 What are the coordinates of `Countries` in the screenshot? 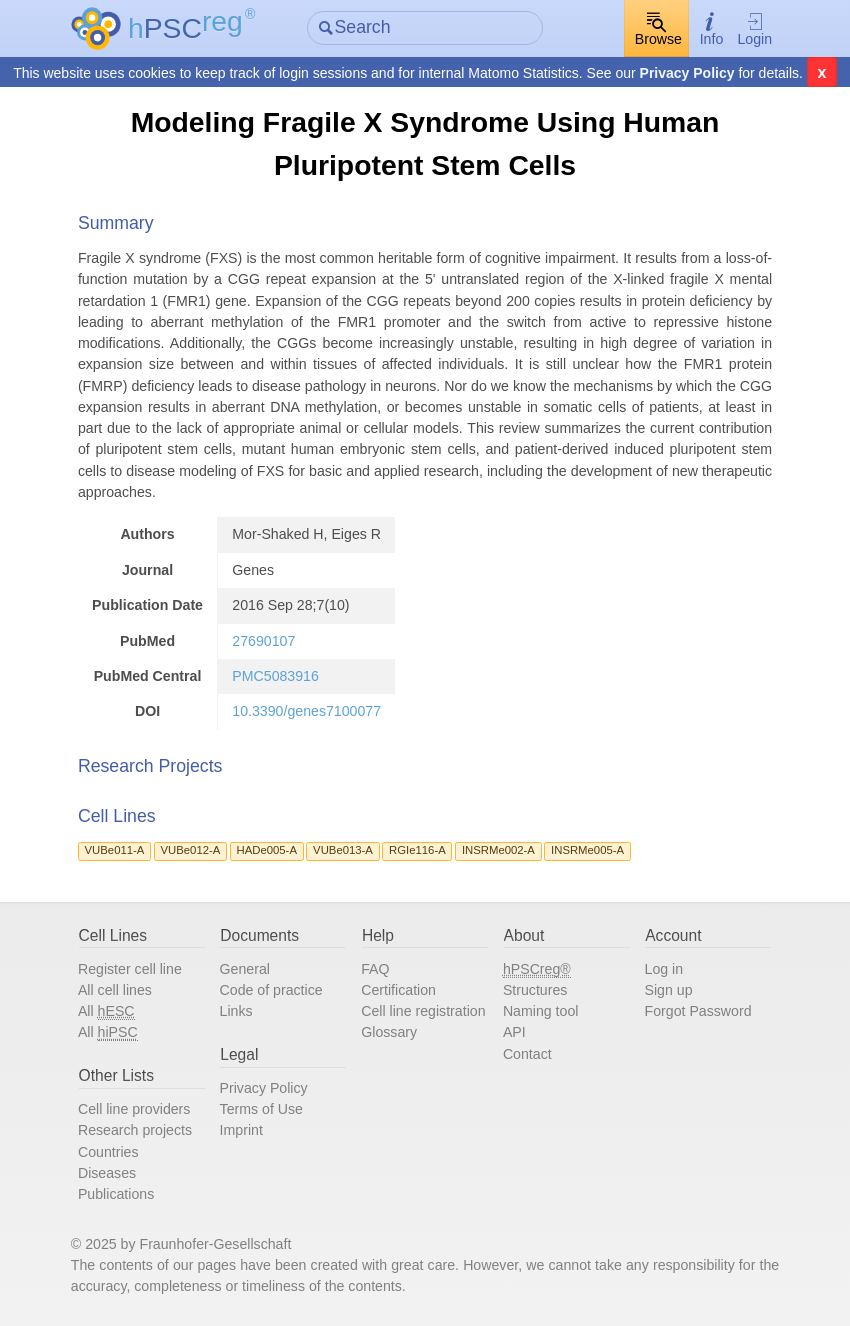 It's located at (108, 1152).